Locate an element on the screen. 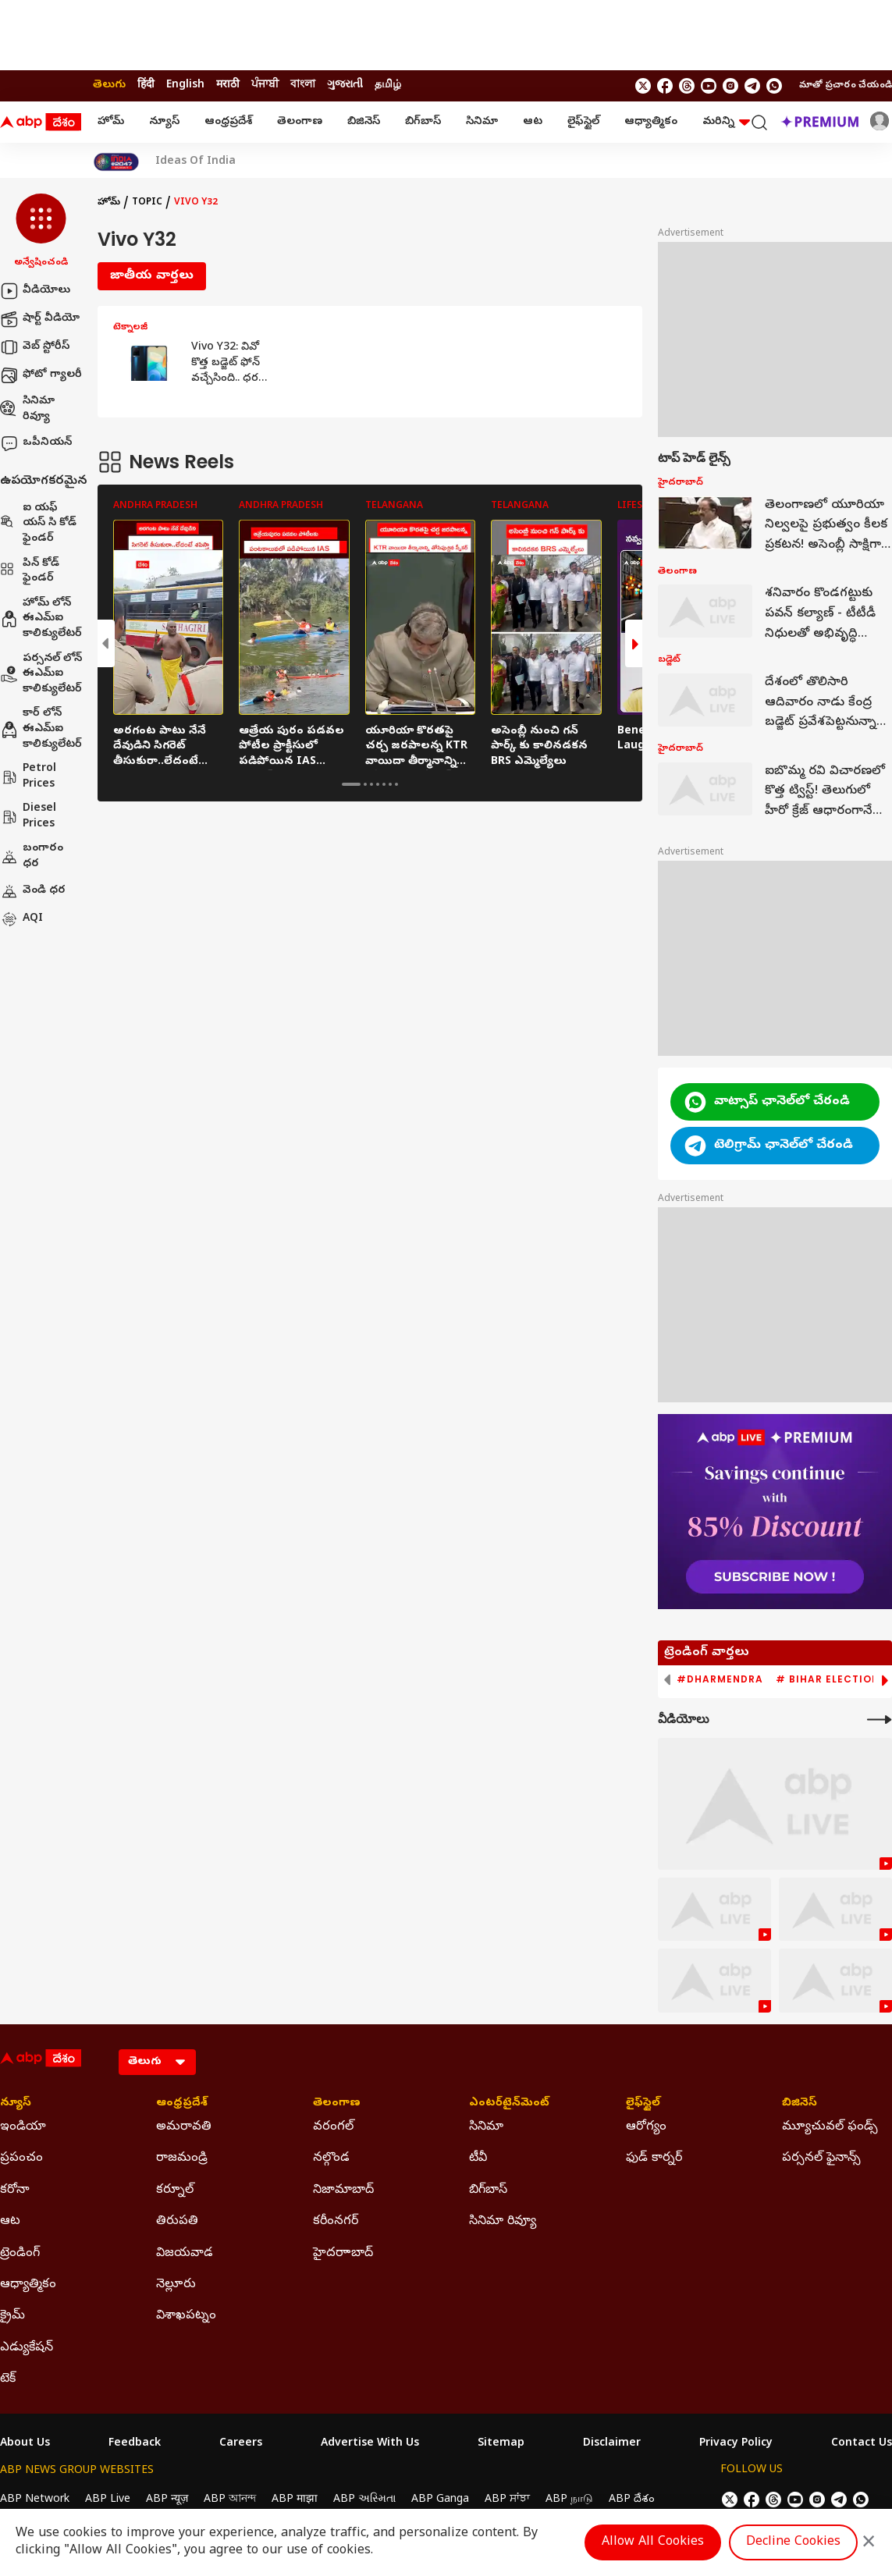 The width and height of the screenshot is (892, 2576). ఫుడ్ కార్నర్ [Click Here for ఫుడ్ కార్నర్ Section] is located at coordinates (654, 2158).